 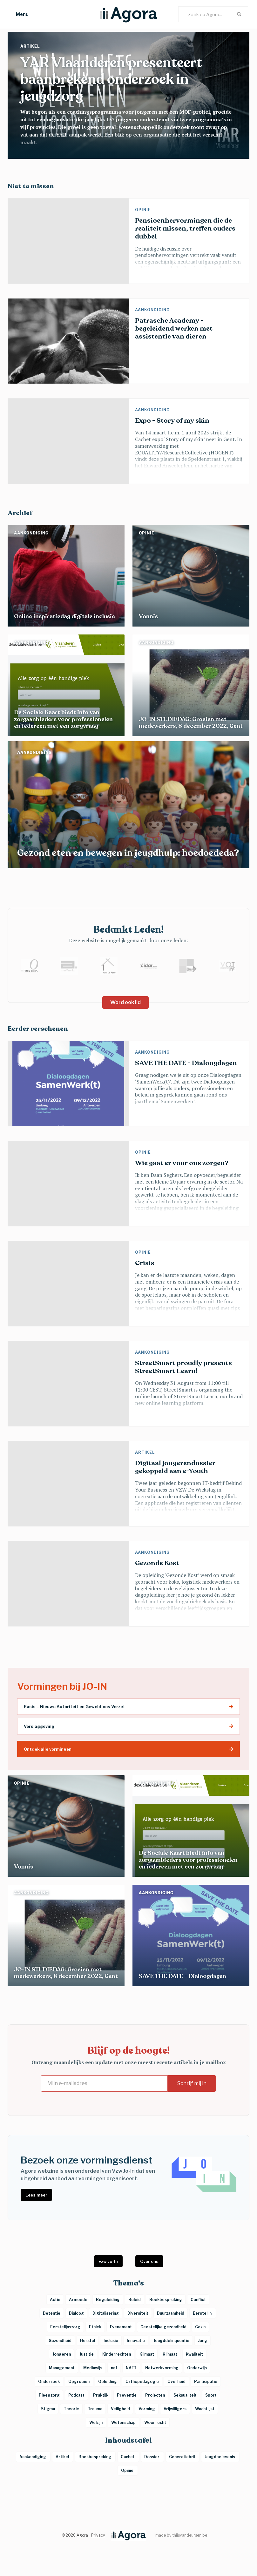 What do you see at coordinates (87, 2340) in the screenshot?
I see `Herstel` at bounding box center [87, 2340].